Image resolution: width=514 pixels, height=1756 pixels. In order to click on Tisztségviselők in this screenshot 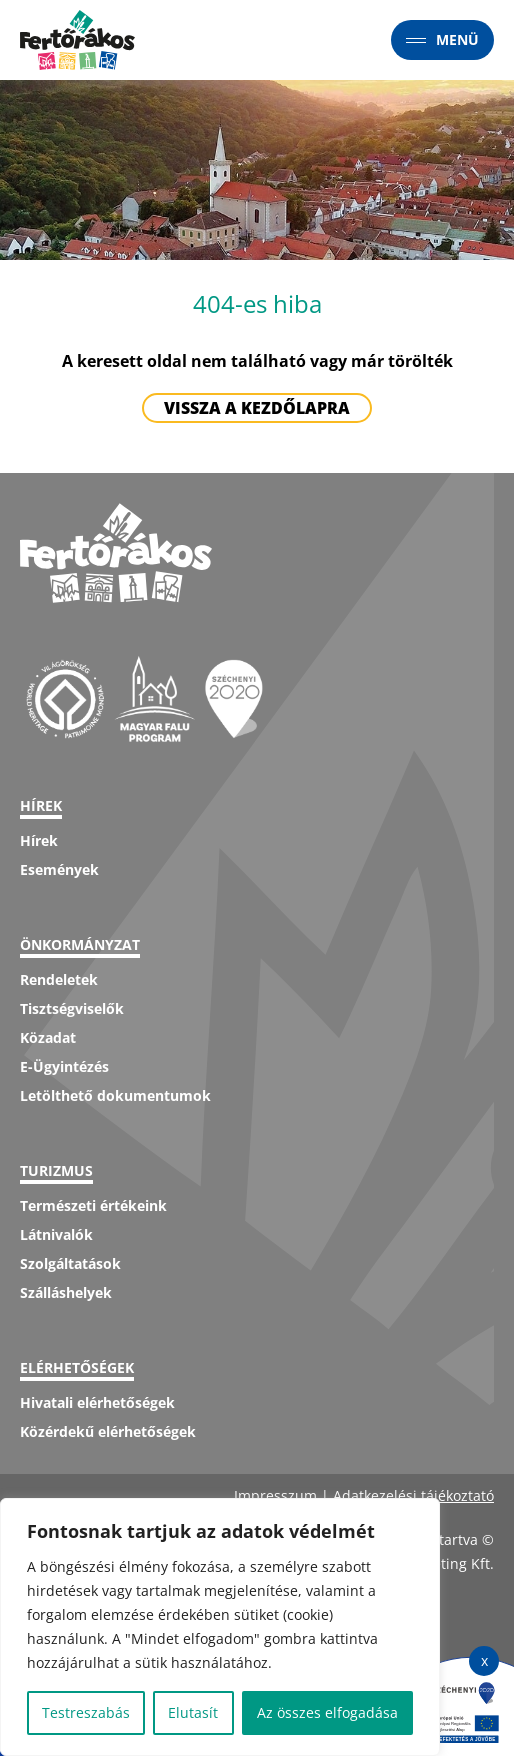, I will do `click(72, 1008)`.